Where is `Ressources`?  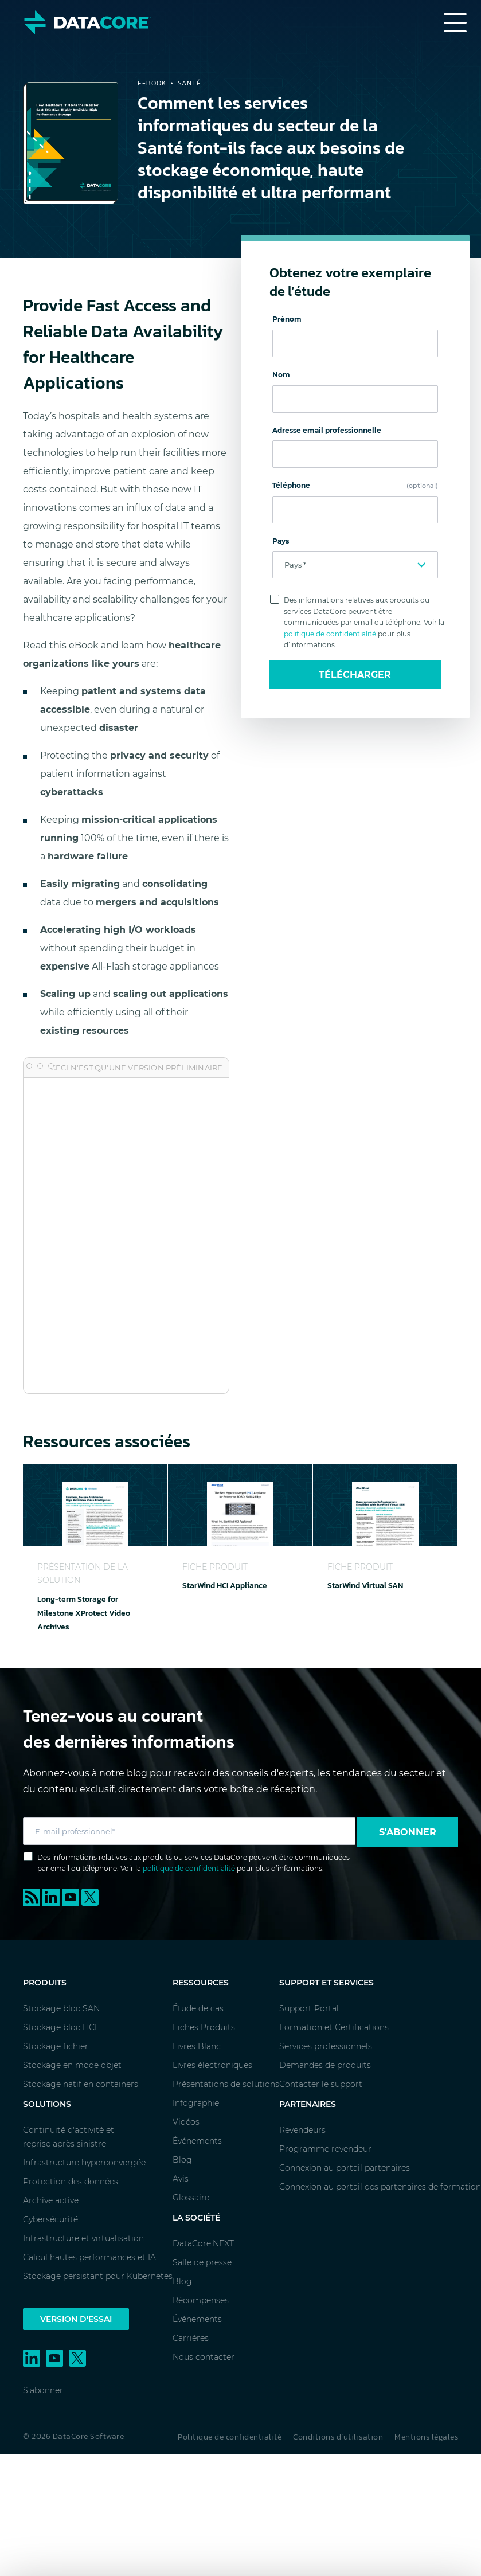
Ressources is located at coordinates (201, 1982).